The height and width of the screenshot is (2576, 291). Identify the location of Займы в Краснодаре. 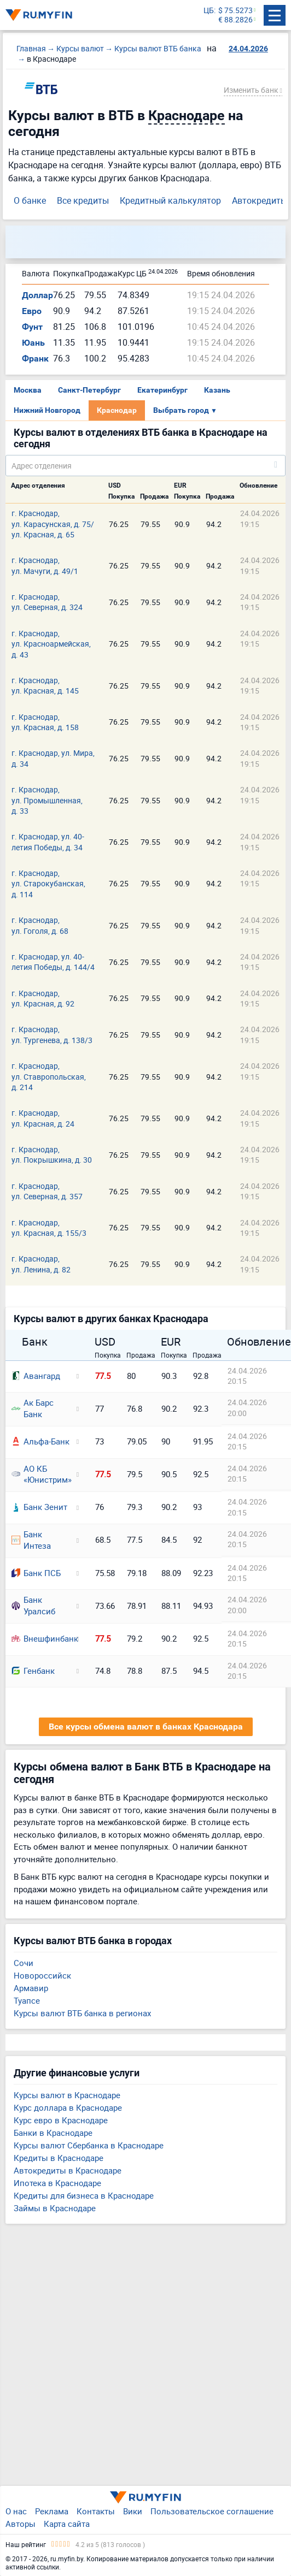
(55, 2208).